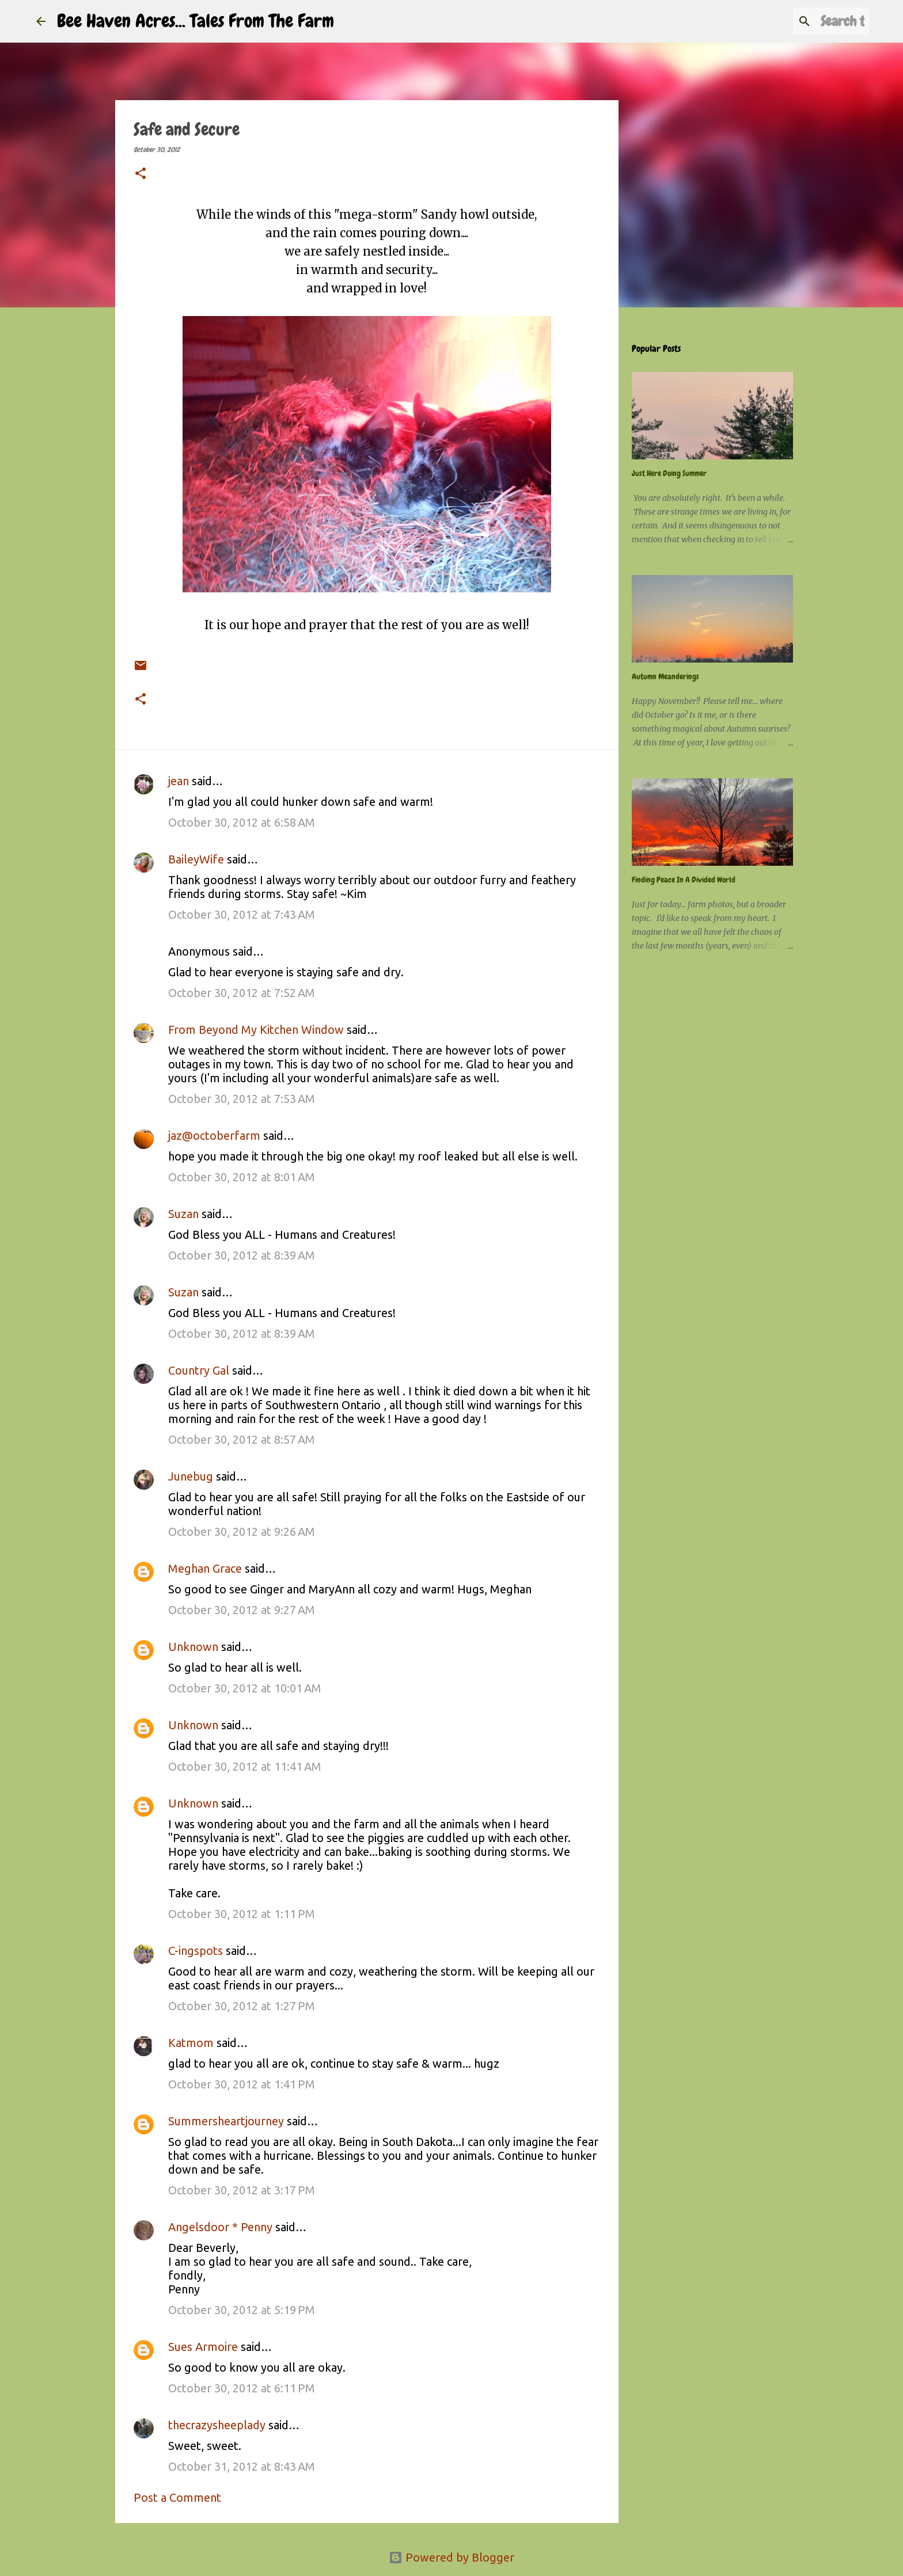 The width and height of the screenshot is (903, 2576). What do you see at coordinates (241, 2084) in the screenshot?
I see `October 30, 2012 at 1:41 PM` at bounding box center [241, 2084].